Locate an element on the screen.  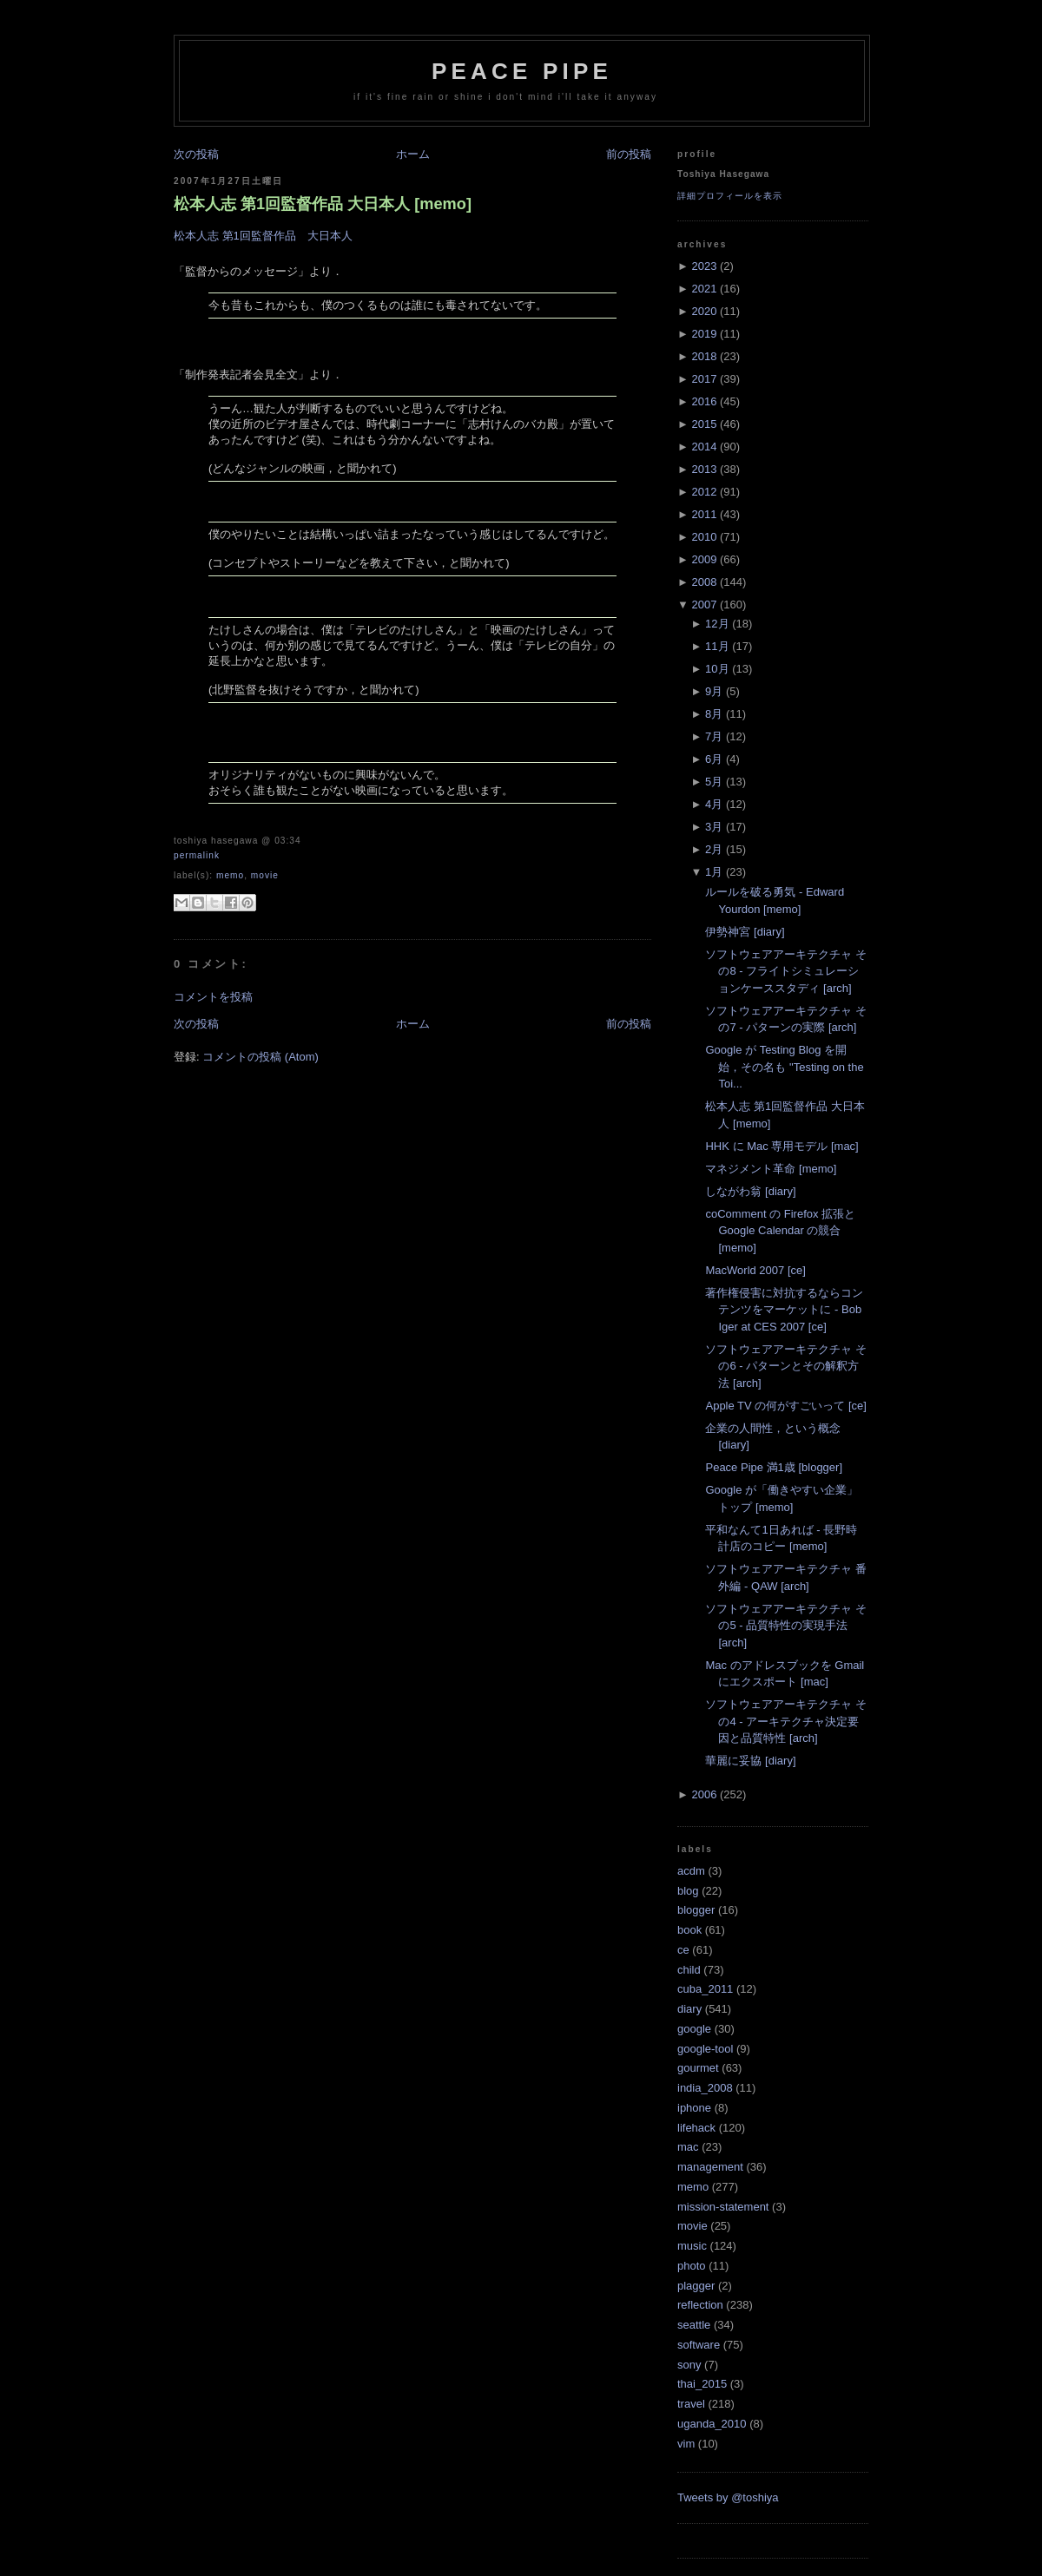
diary is located at coordinates (689, 2008).